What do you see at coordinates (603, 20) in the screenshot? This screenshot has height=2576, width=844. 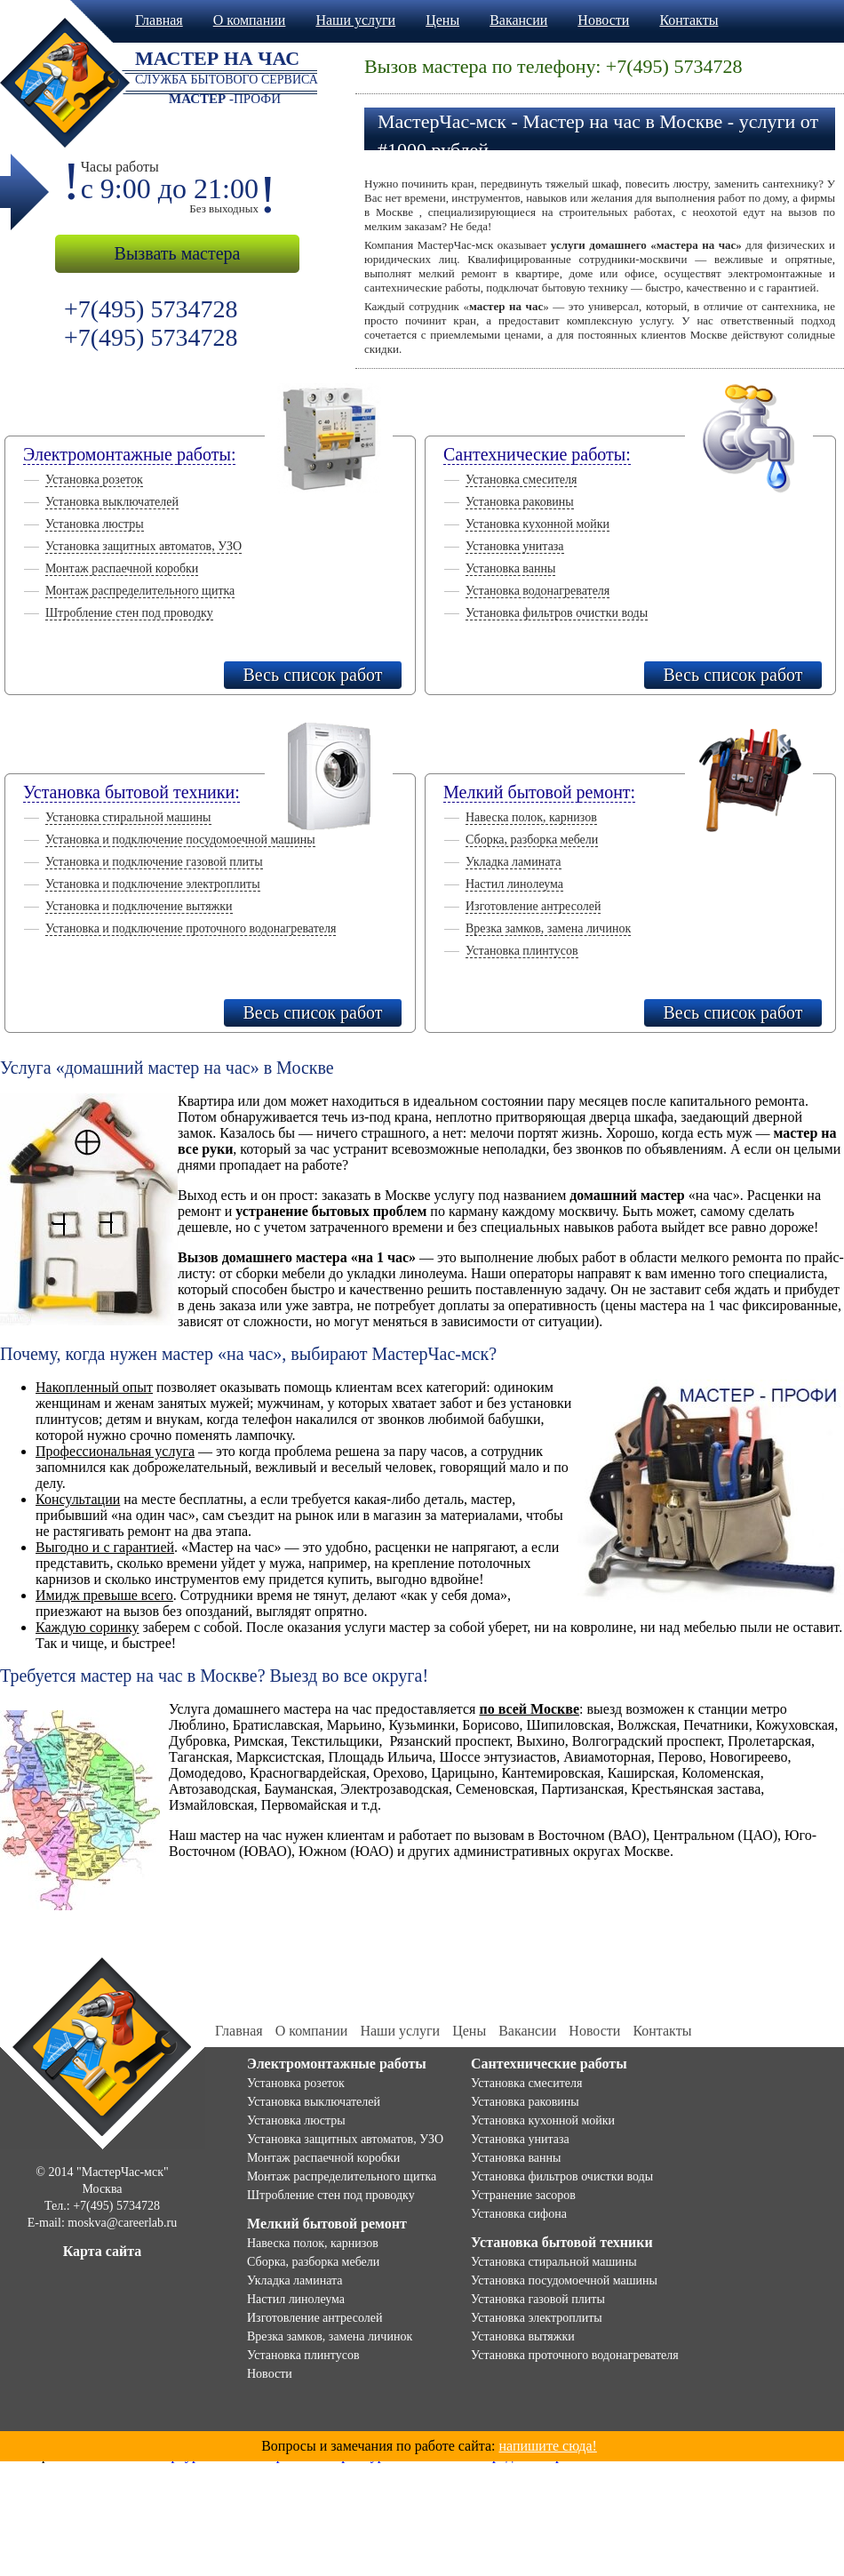 I see `Новости` at bounding box center [603, 20].